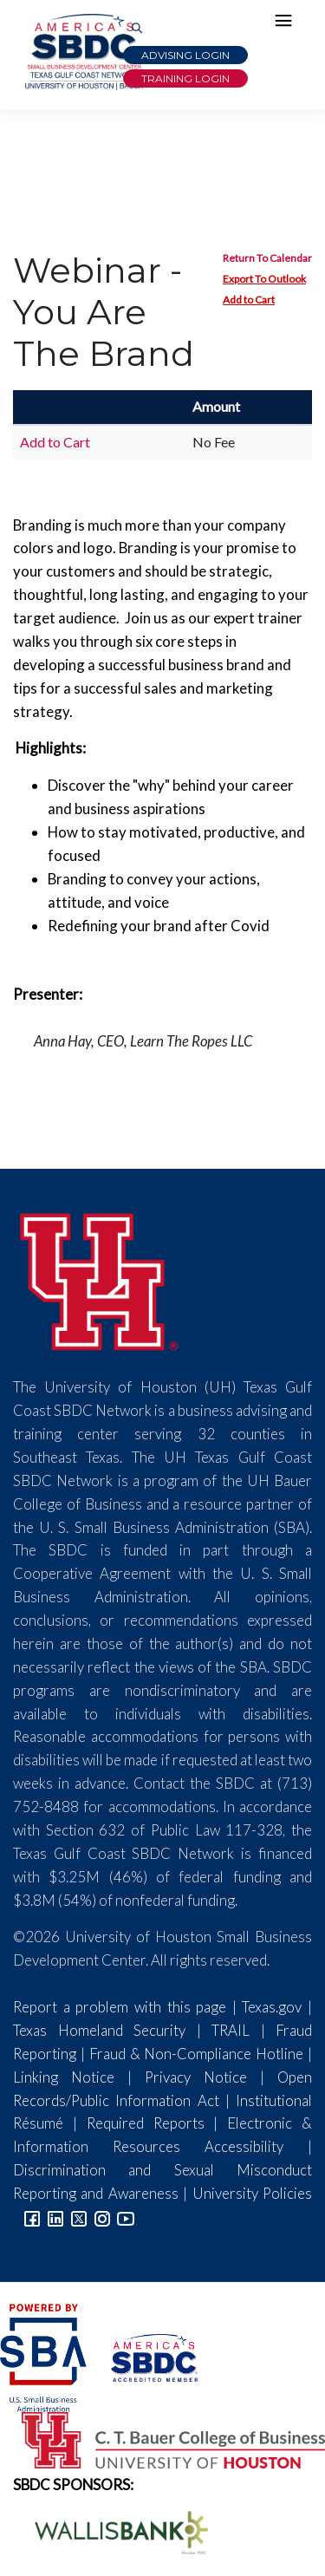 The image size is (325, 2576). I want to click on [Link to facebook], so click(32, 2217).